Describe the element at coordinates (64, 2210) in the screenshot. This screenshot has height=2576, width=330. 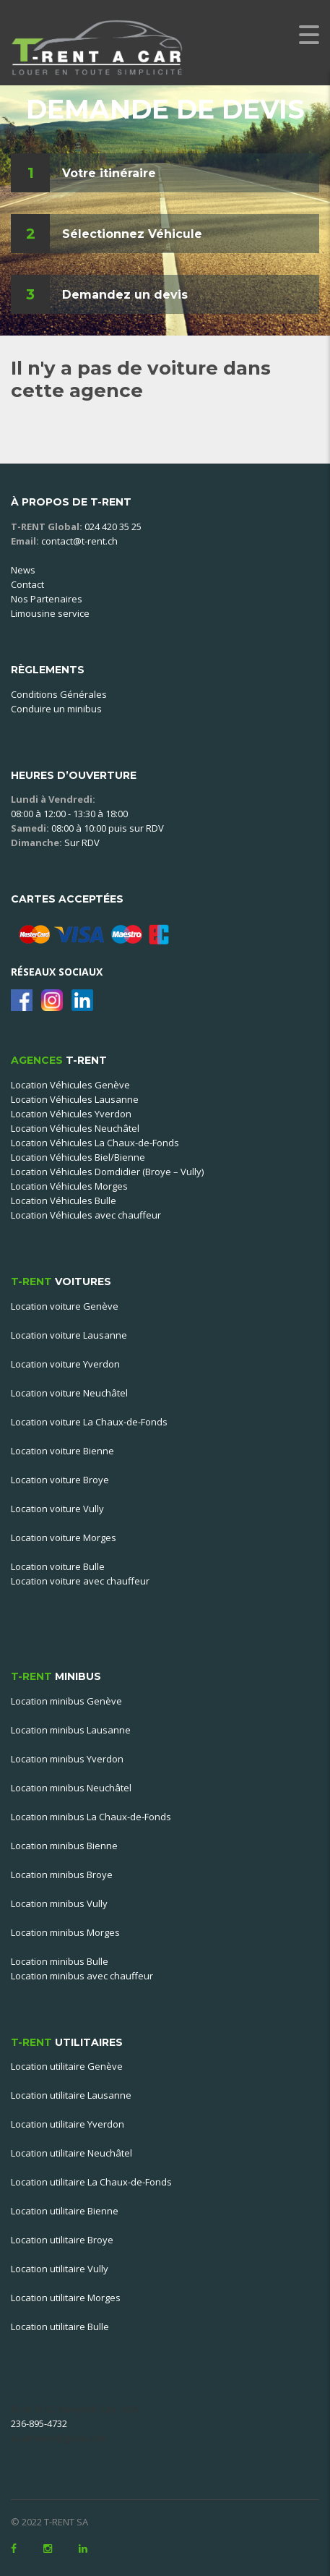
I see `Location utilitaire Bienne` at that location.